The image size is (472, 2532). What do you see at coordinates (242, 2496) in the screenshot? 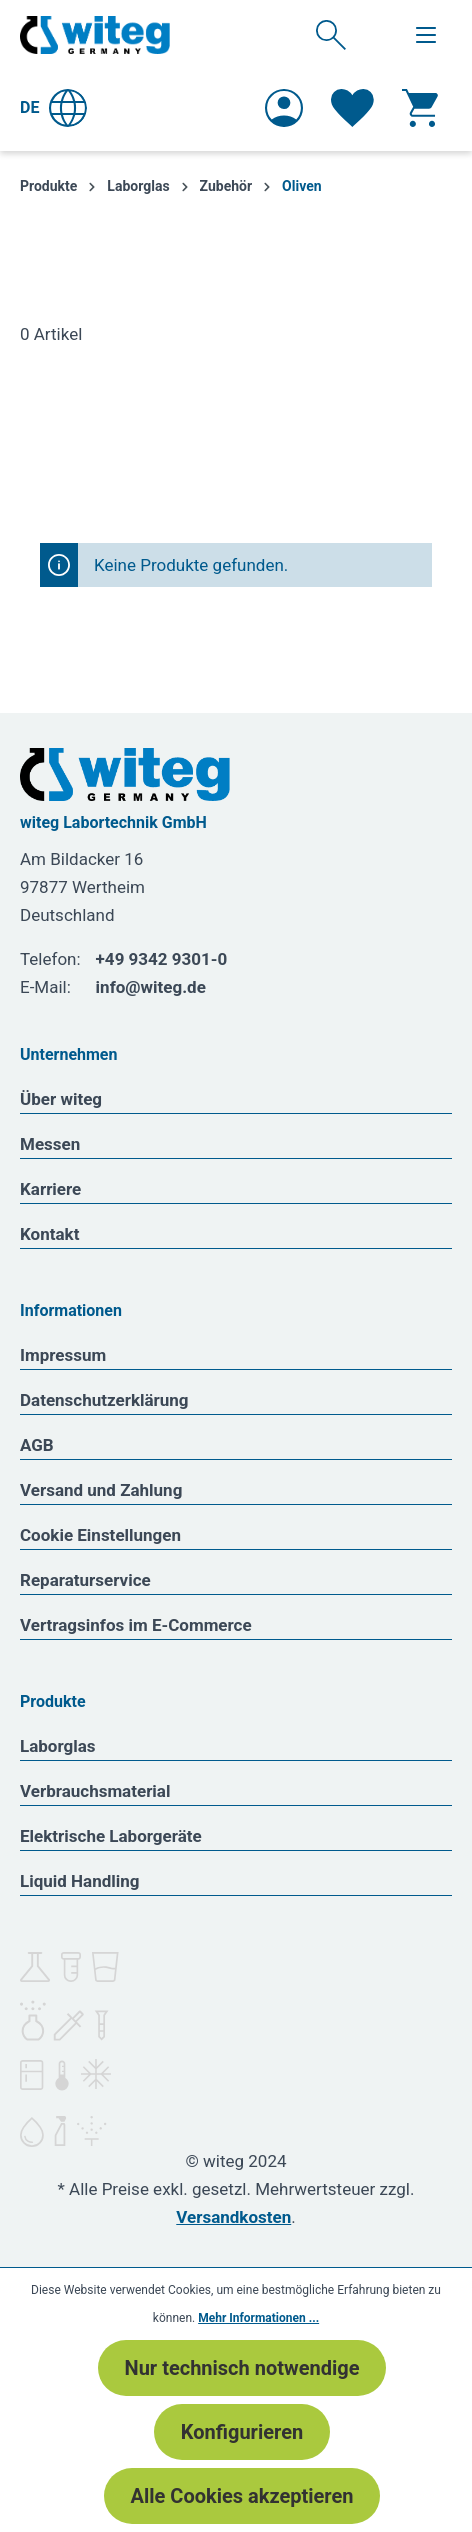
I see `Alle Cookies akzeptieren` at bounding box center [242, 2496].